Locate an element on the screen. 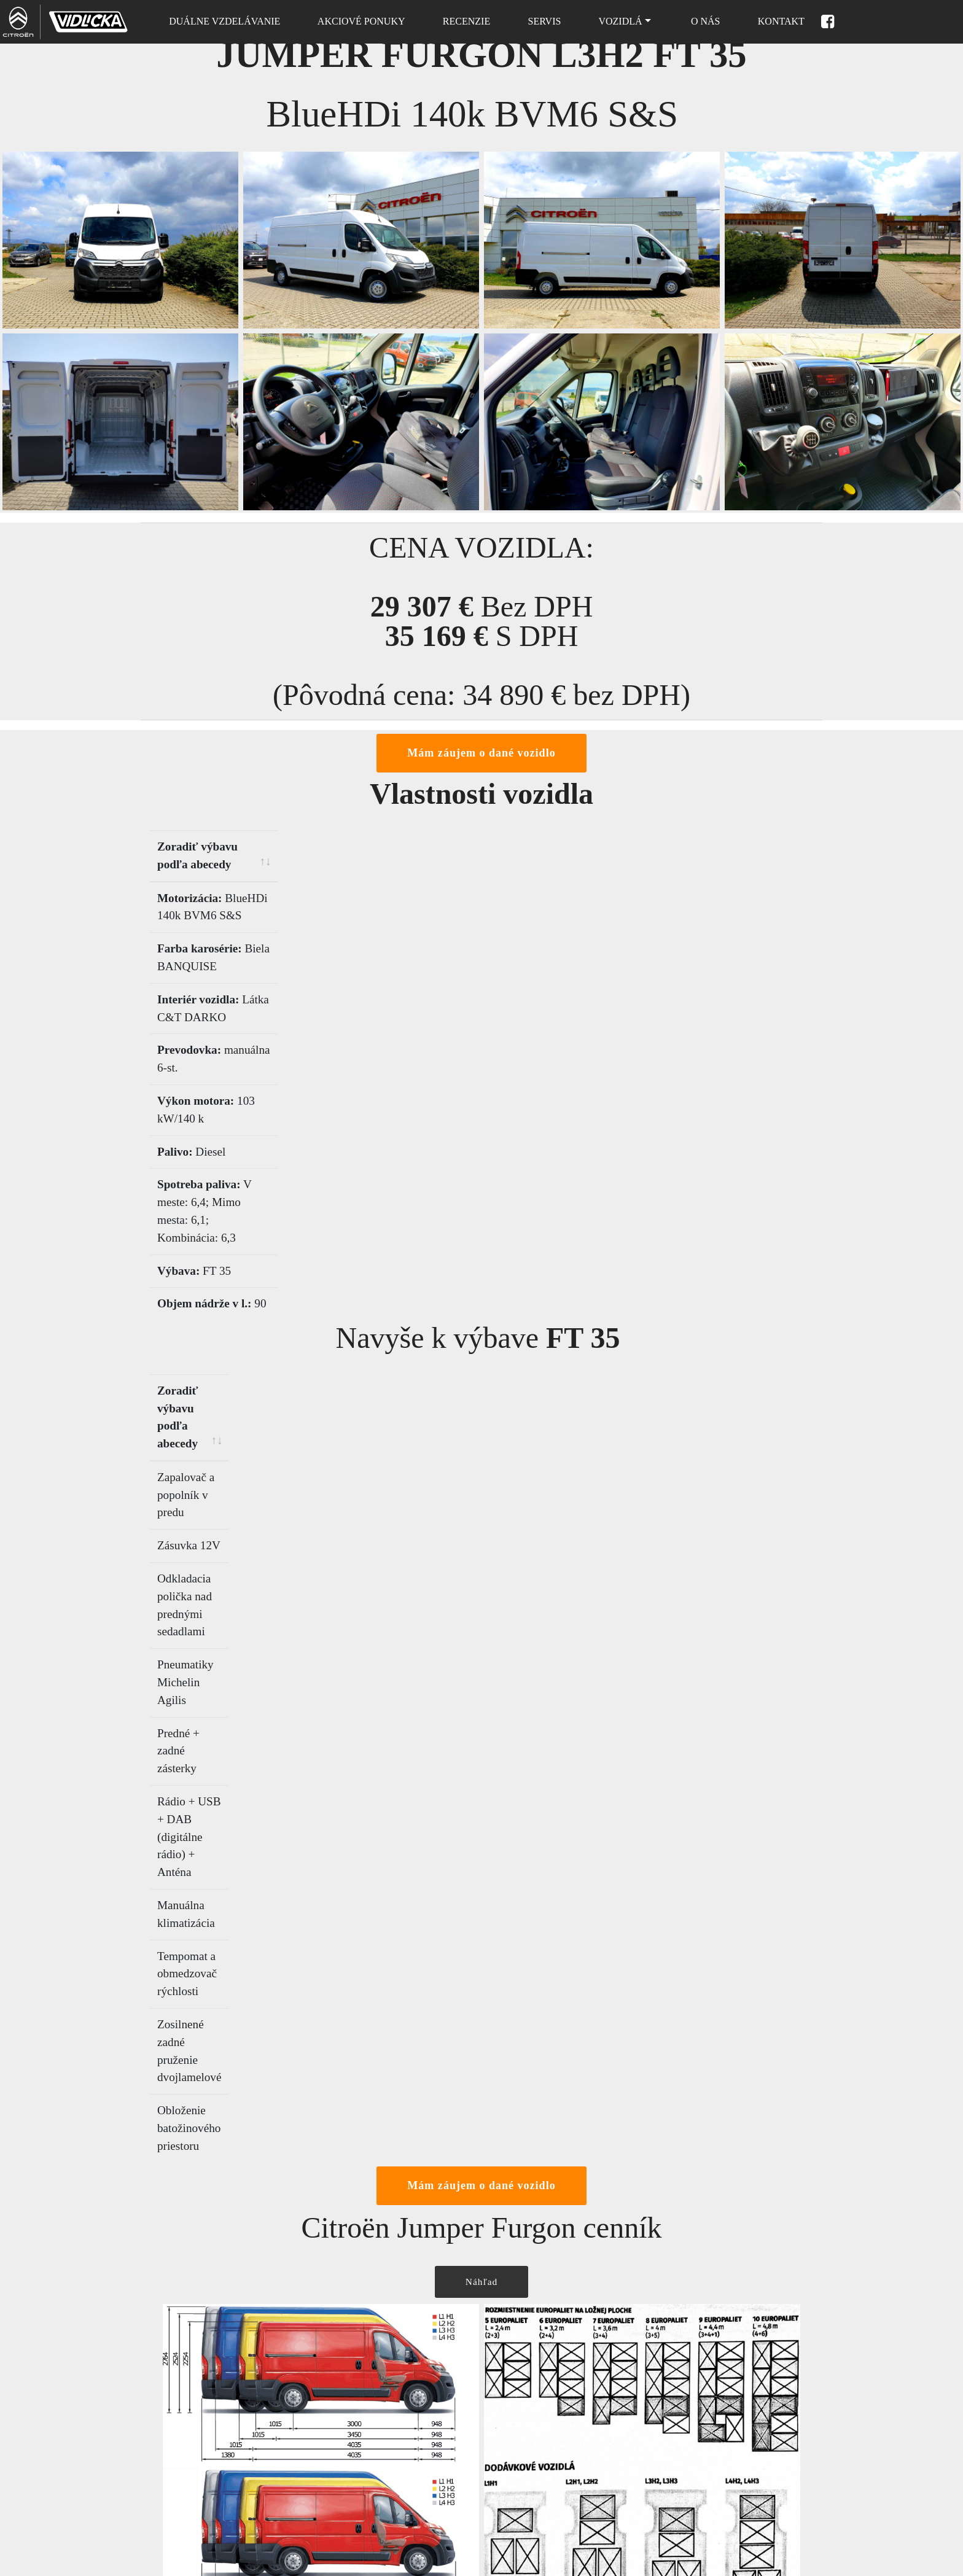 This screenshot has width=963, height=2576. Testovacia jazda is located at coordinates (523, 2436).